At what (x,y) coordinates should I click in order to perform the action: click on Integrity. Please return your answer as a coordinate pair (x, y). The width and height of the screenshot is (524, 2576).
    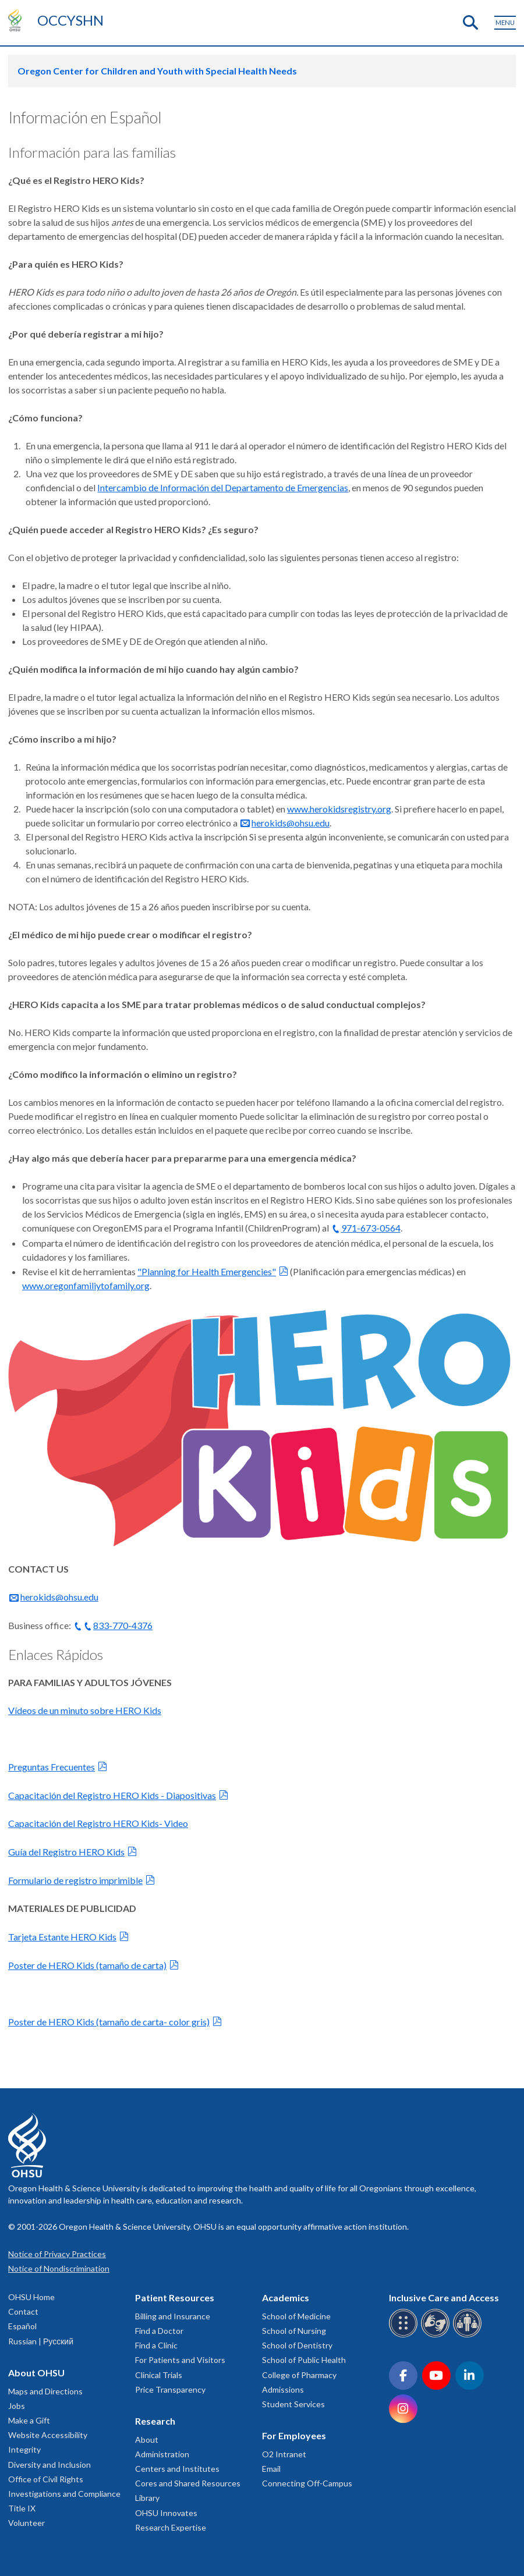
    Looking at the image, I should click on (24, 2449).